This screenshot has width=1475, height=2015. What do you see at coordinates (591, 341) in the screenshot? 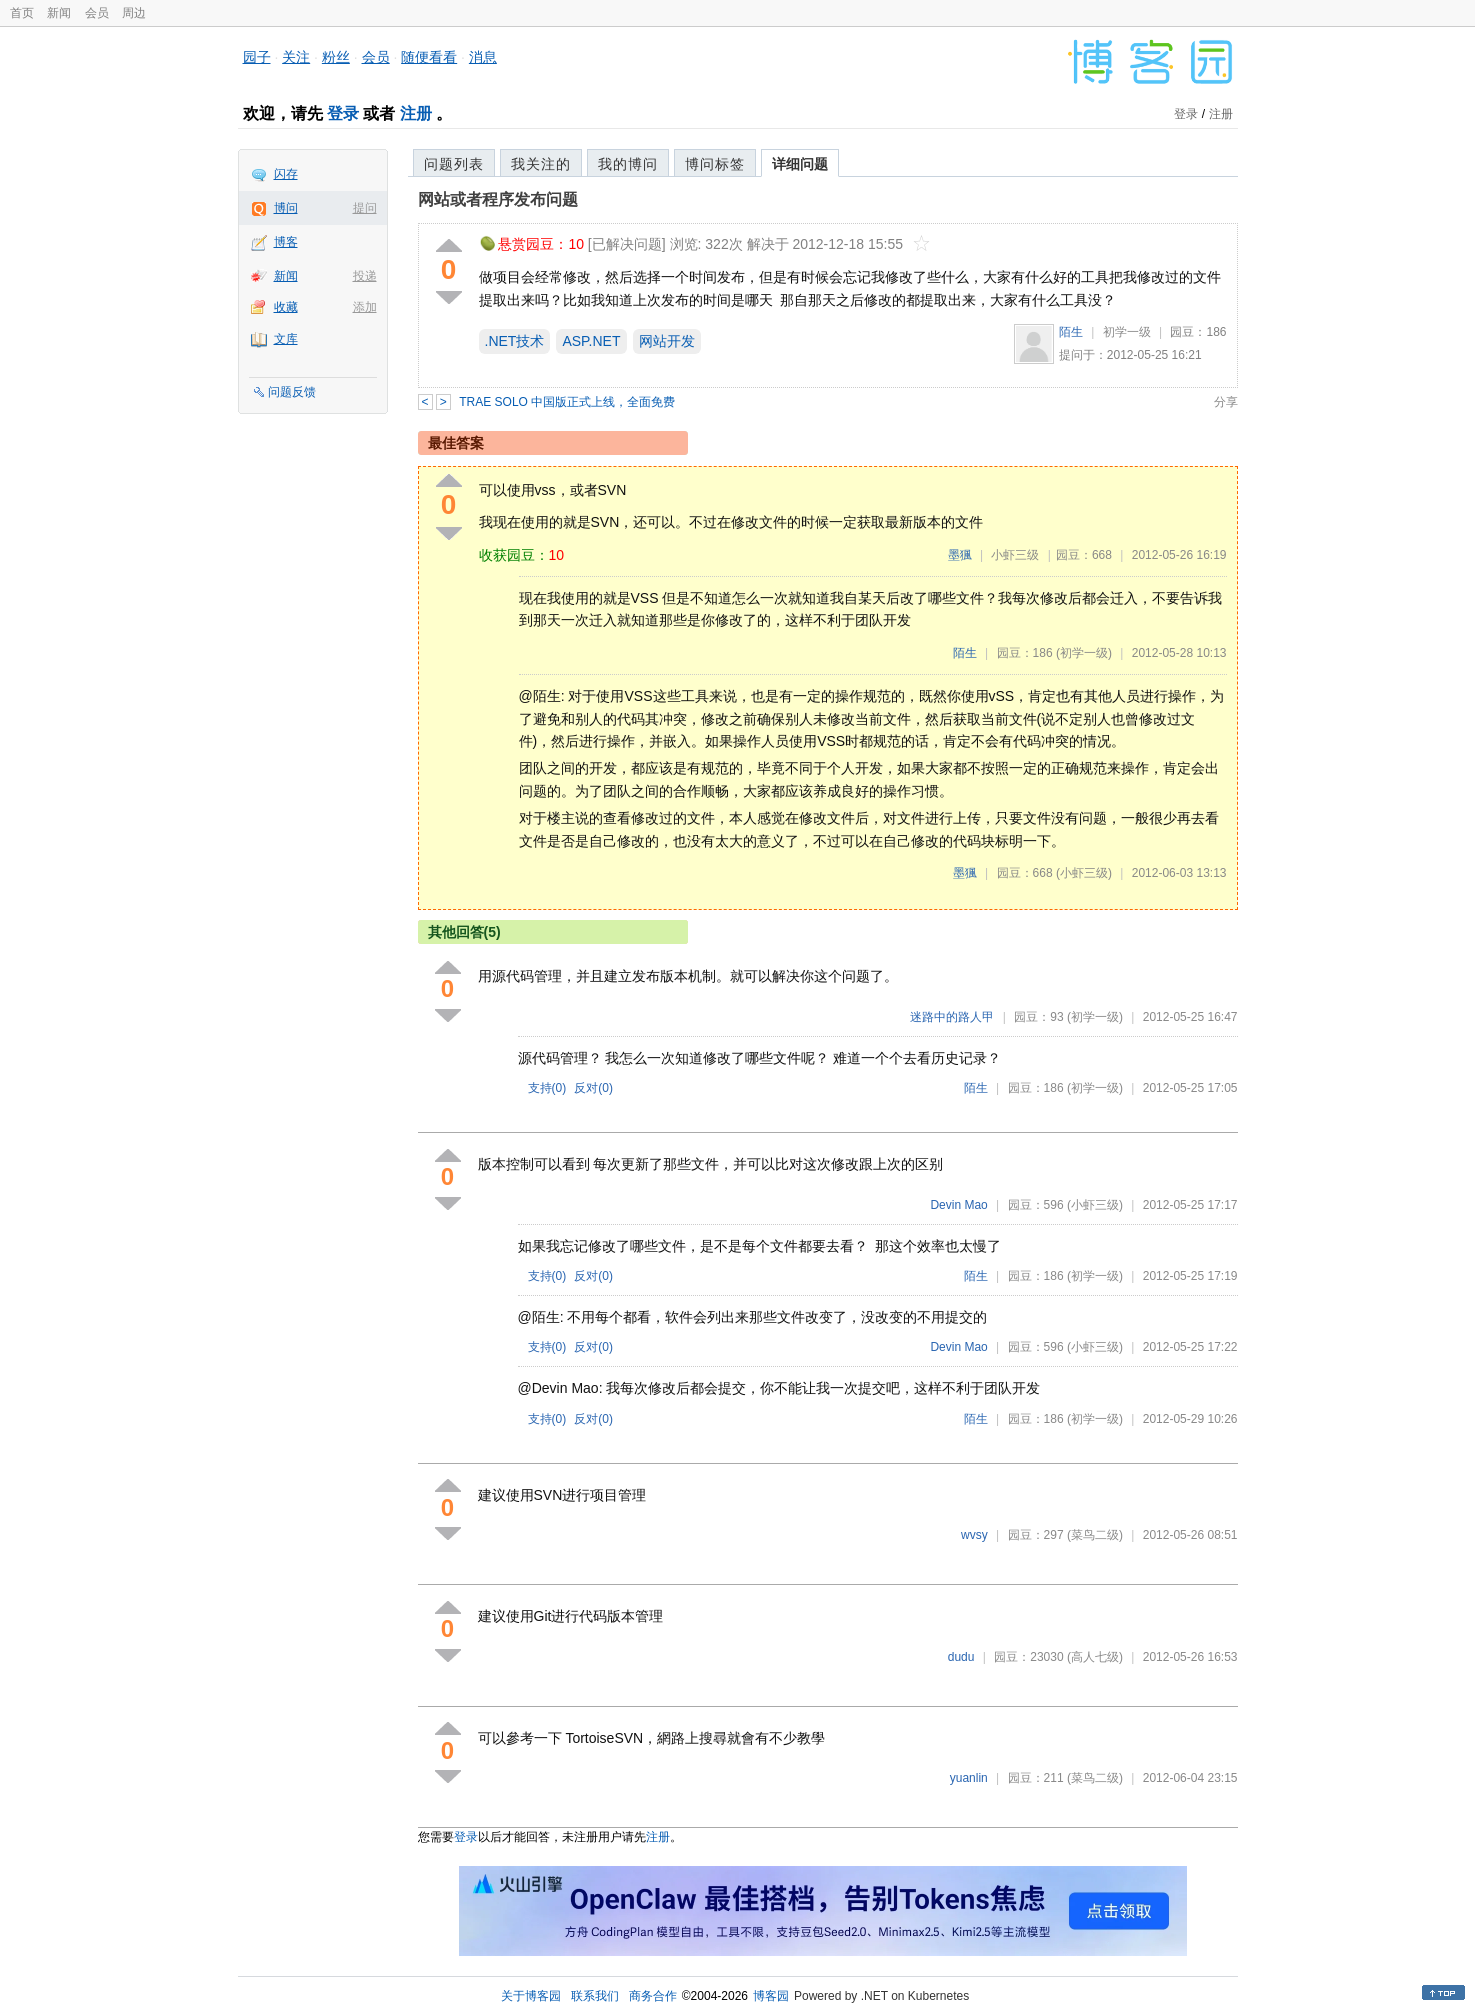
I see `ASP.NET` at bounding box center [591, 341].